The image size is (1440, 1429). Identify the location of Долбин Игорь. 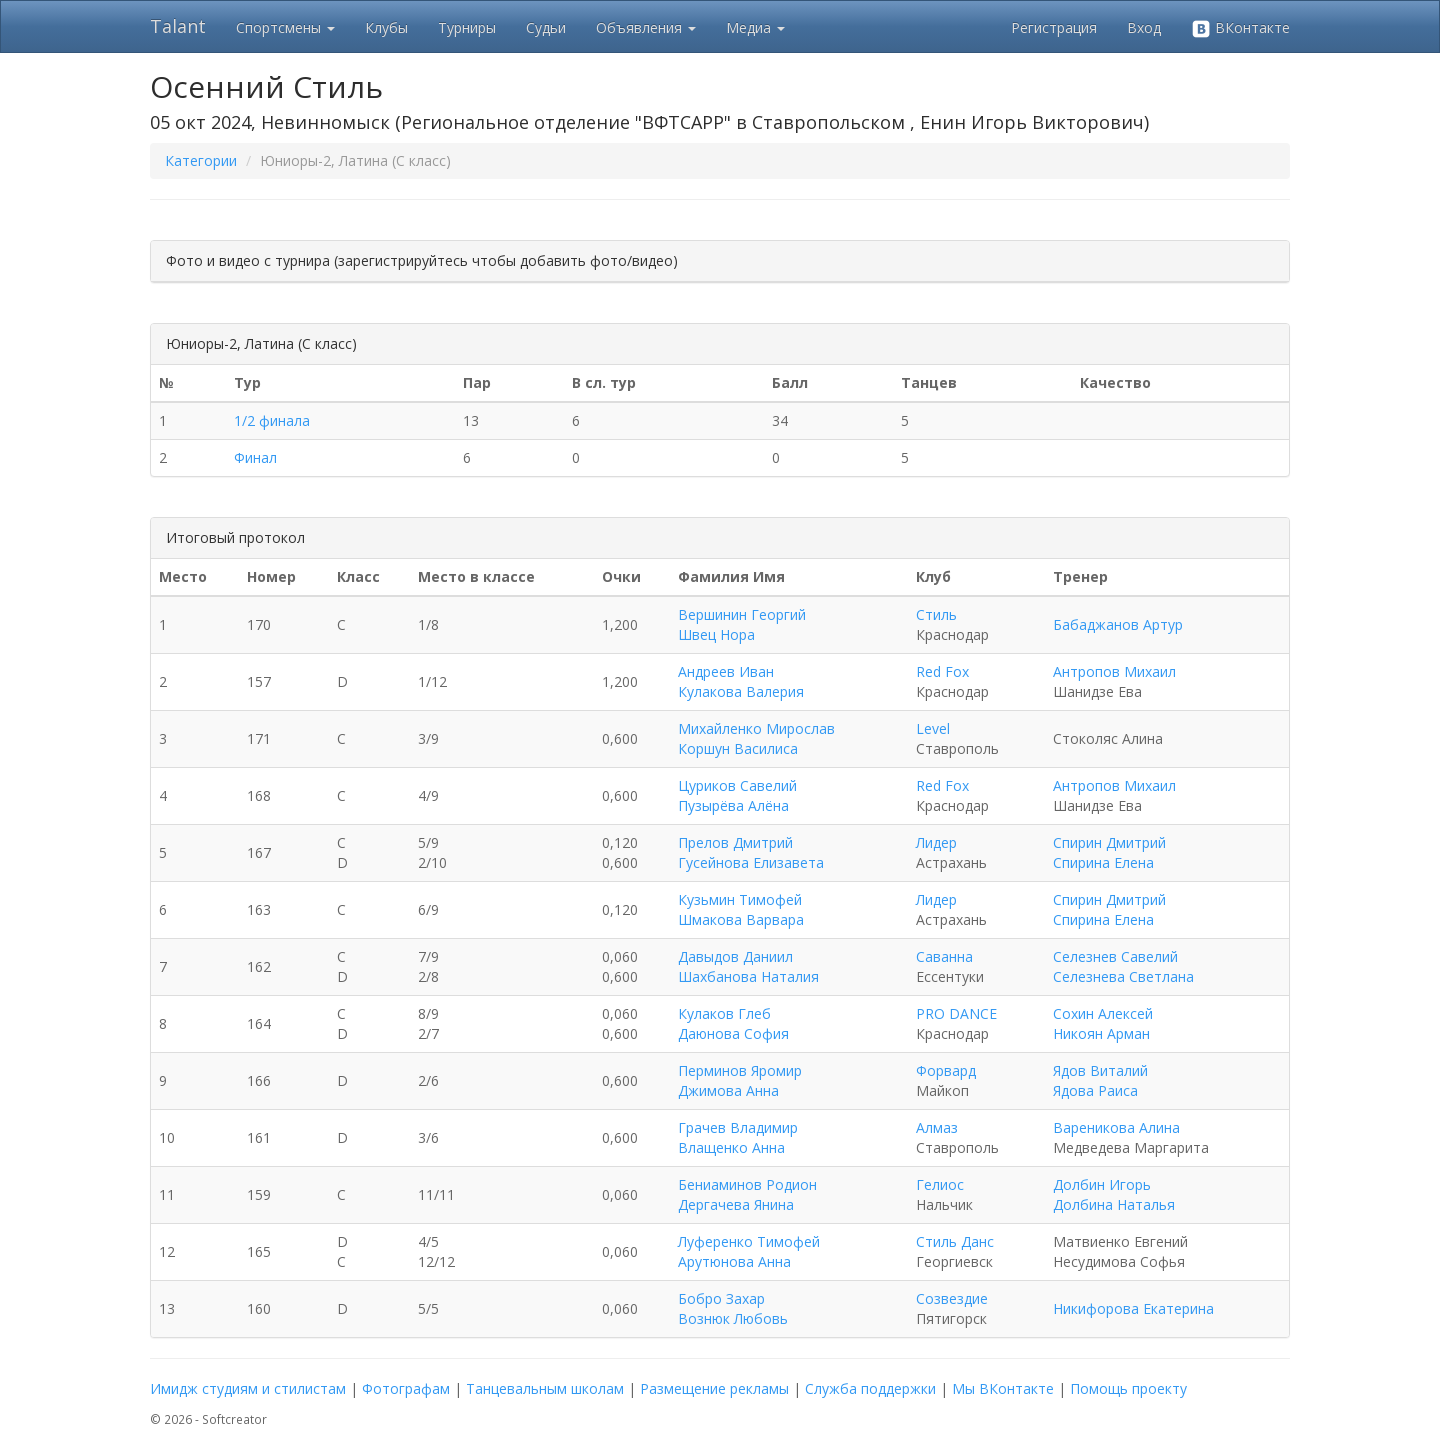
(1102, 1184).